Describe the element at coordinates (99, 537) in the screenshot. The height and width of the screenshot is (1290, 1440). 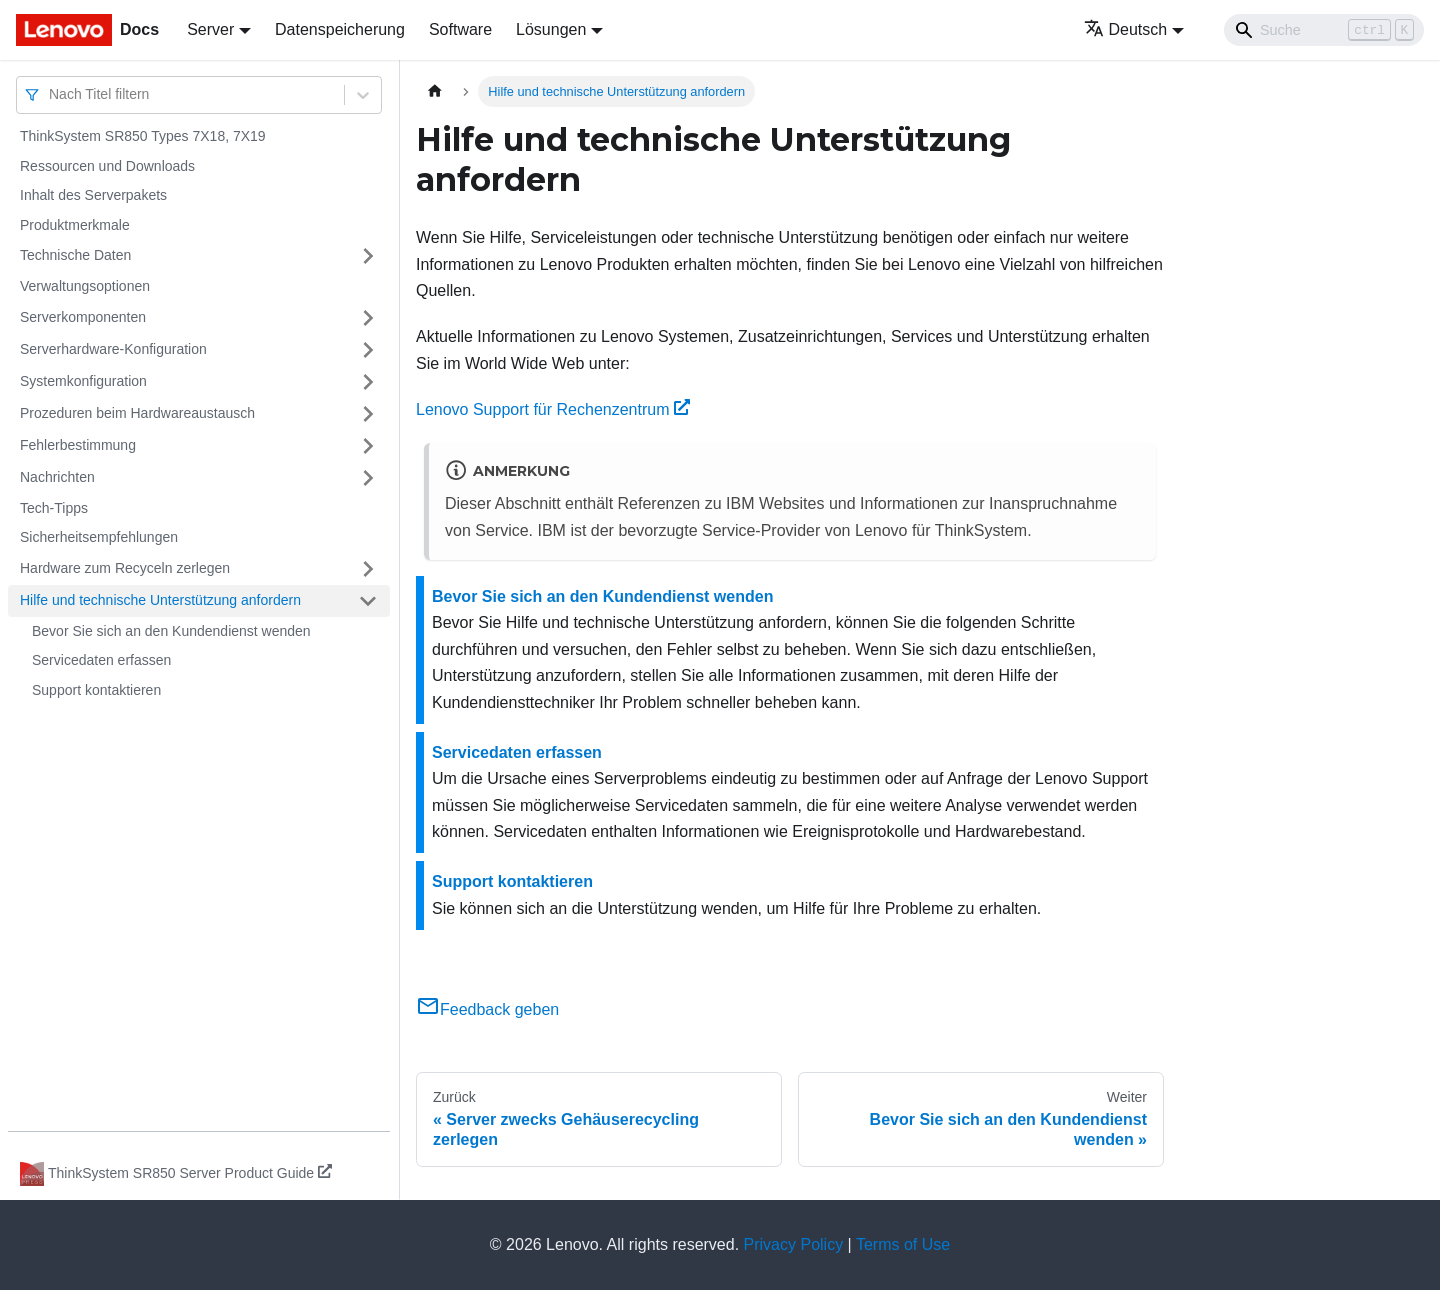
I see `Sicherheitsempfehlungen` at that location.